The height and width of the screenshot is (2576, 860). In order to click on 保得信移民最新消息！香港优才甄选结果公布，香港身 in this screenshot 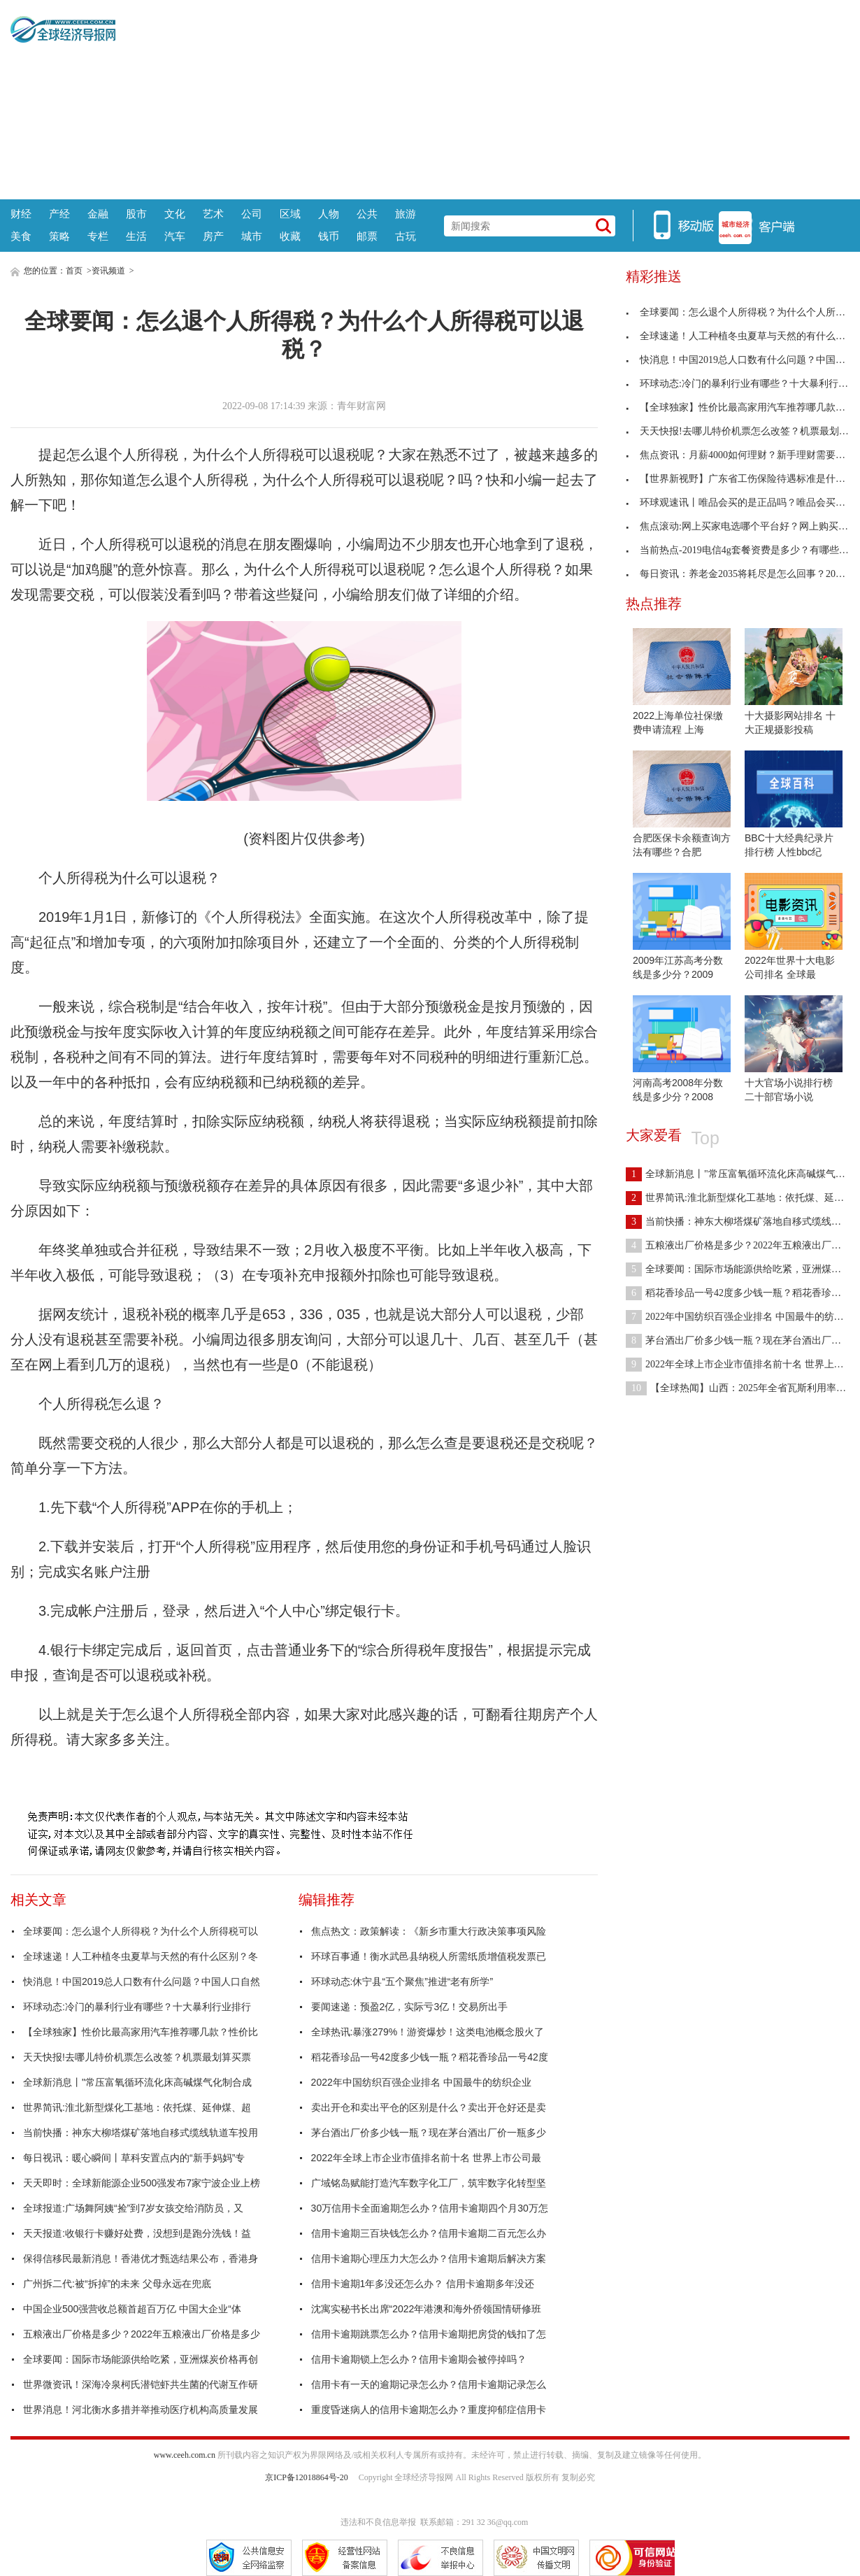, I will do `click(140, 2258)`.